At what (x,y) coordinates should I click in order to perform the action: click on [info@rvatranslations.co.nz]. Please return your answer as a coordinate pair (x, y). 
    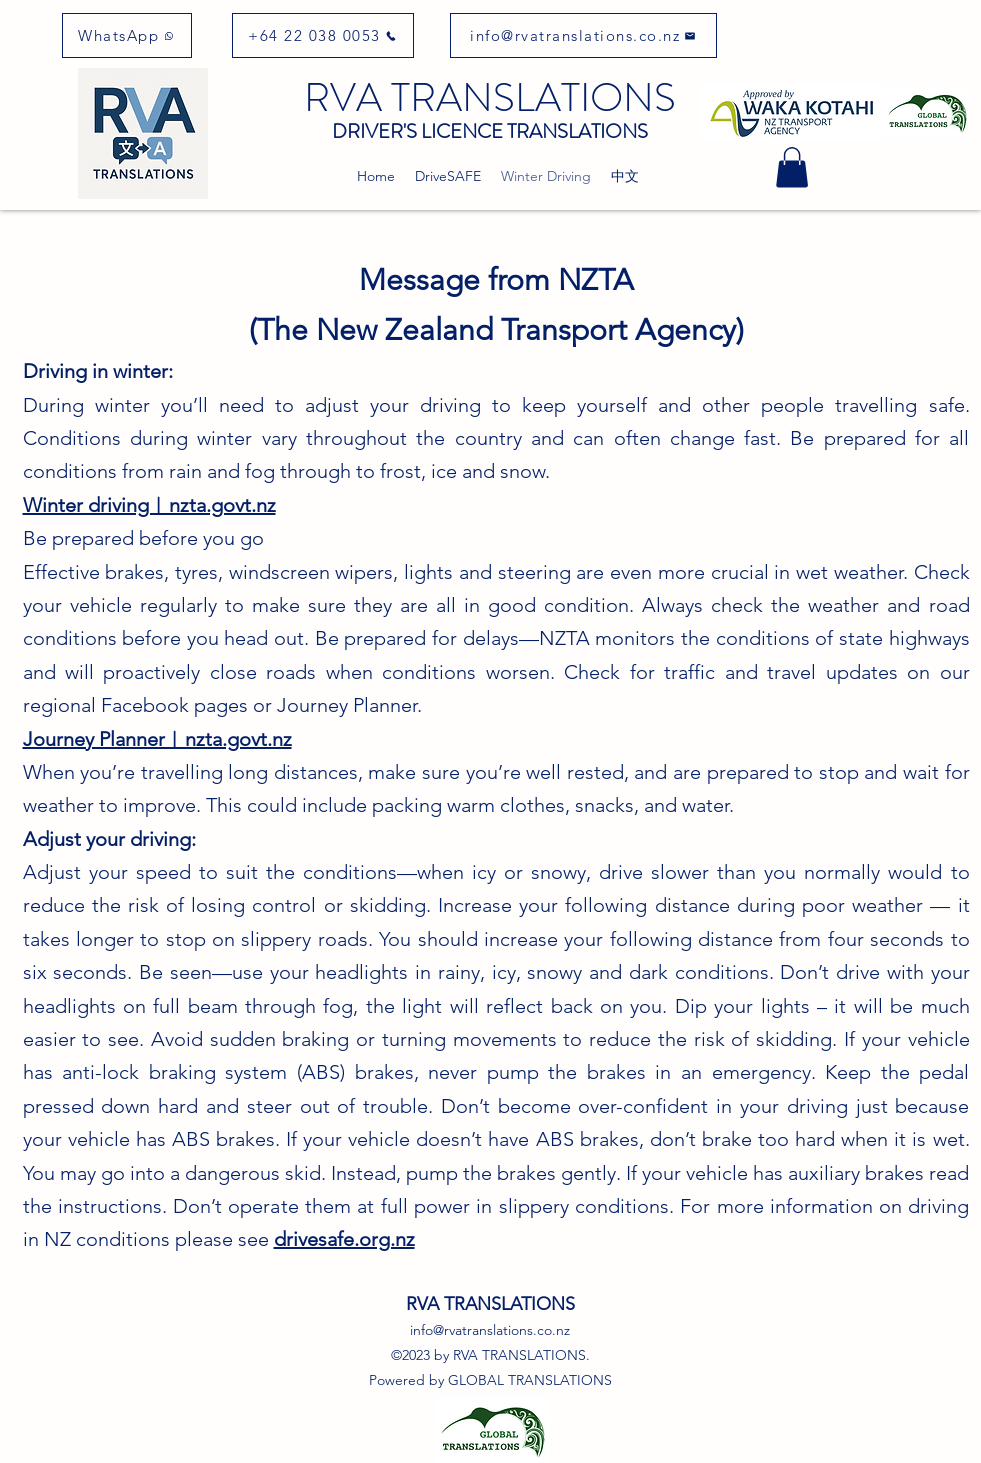
    Looking at the image, I should click on (583, 35).